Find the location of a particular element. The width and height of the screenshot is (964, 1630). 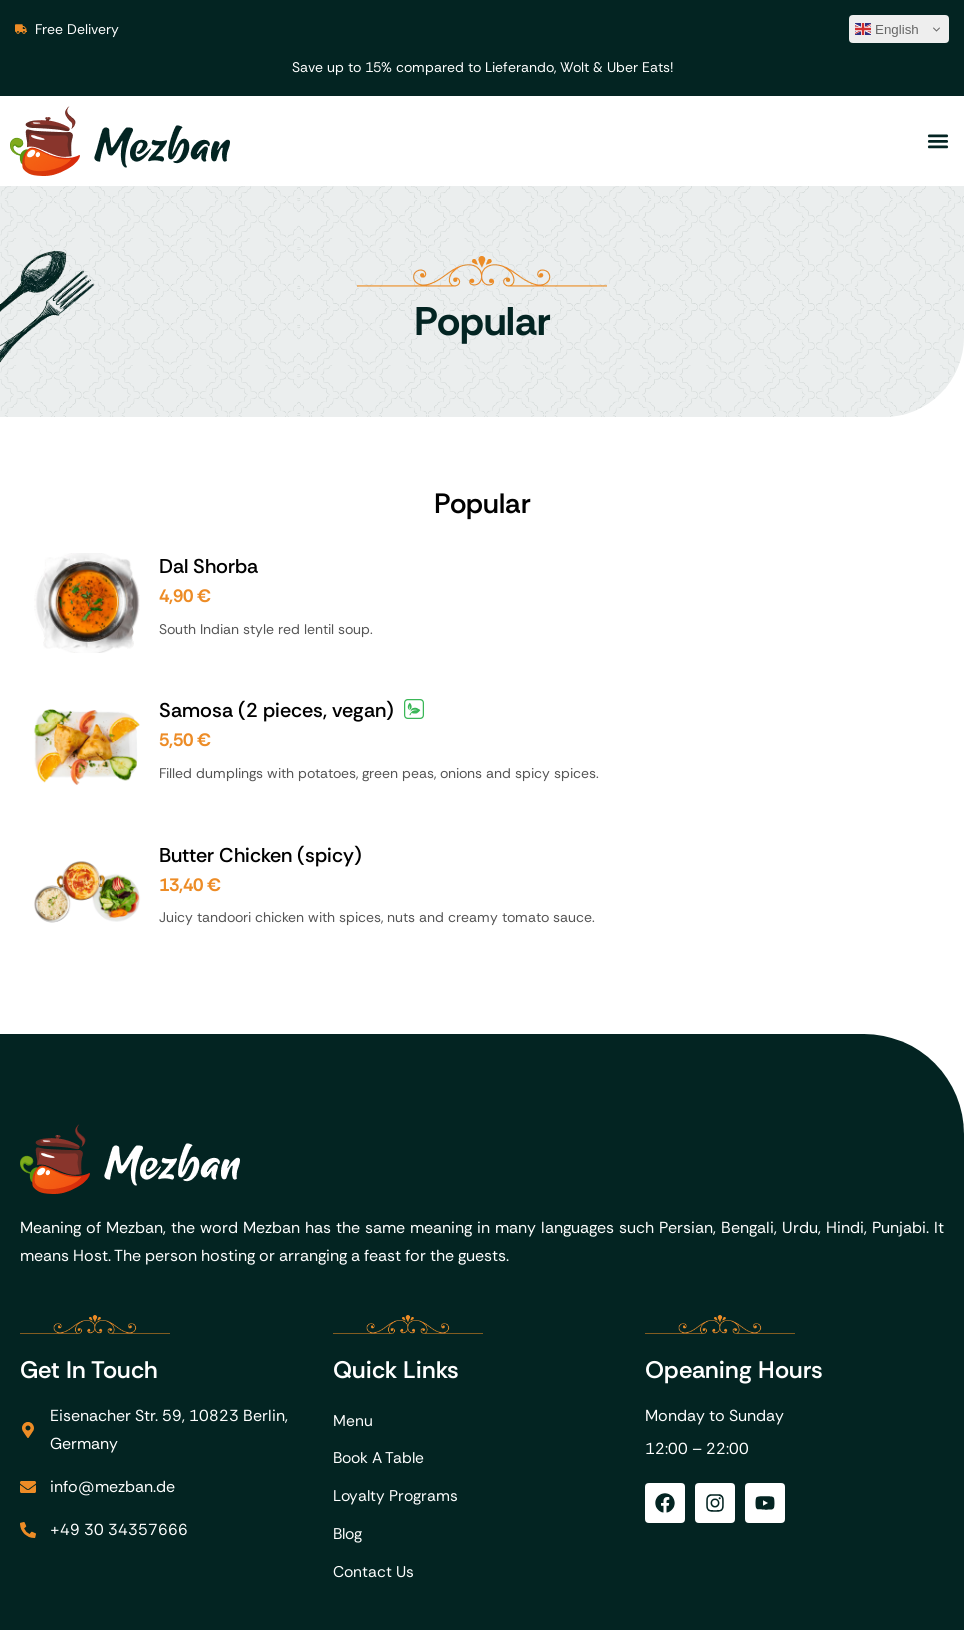

Loyalty Programs is located at coordinates (397, 1381).